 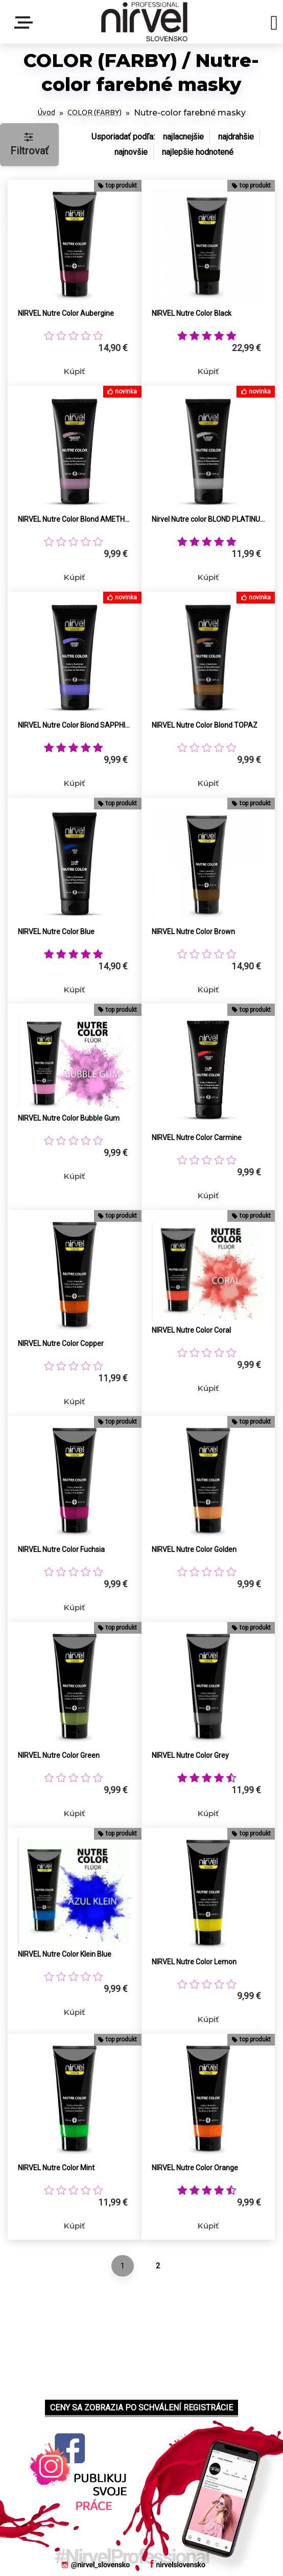 What do you see at coordinates (193, 931) in the screenshot?
I see `NIRVEL Nutre Color Brown` at bounding box center [193, 931].